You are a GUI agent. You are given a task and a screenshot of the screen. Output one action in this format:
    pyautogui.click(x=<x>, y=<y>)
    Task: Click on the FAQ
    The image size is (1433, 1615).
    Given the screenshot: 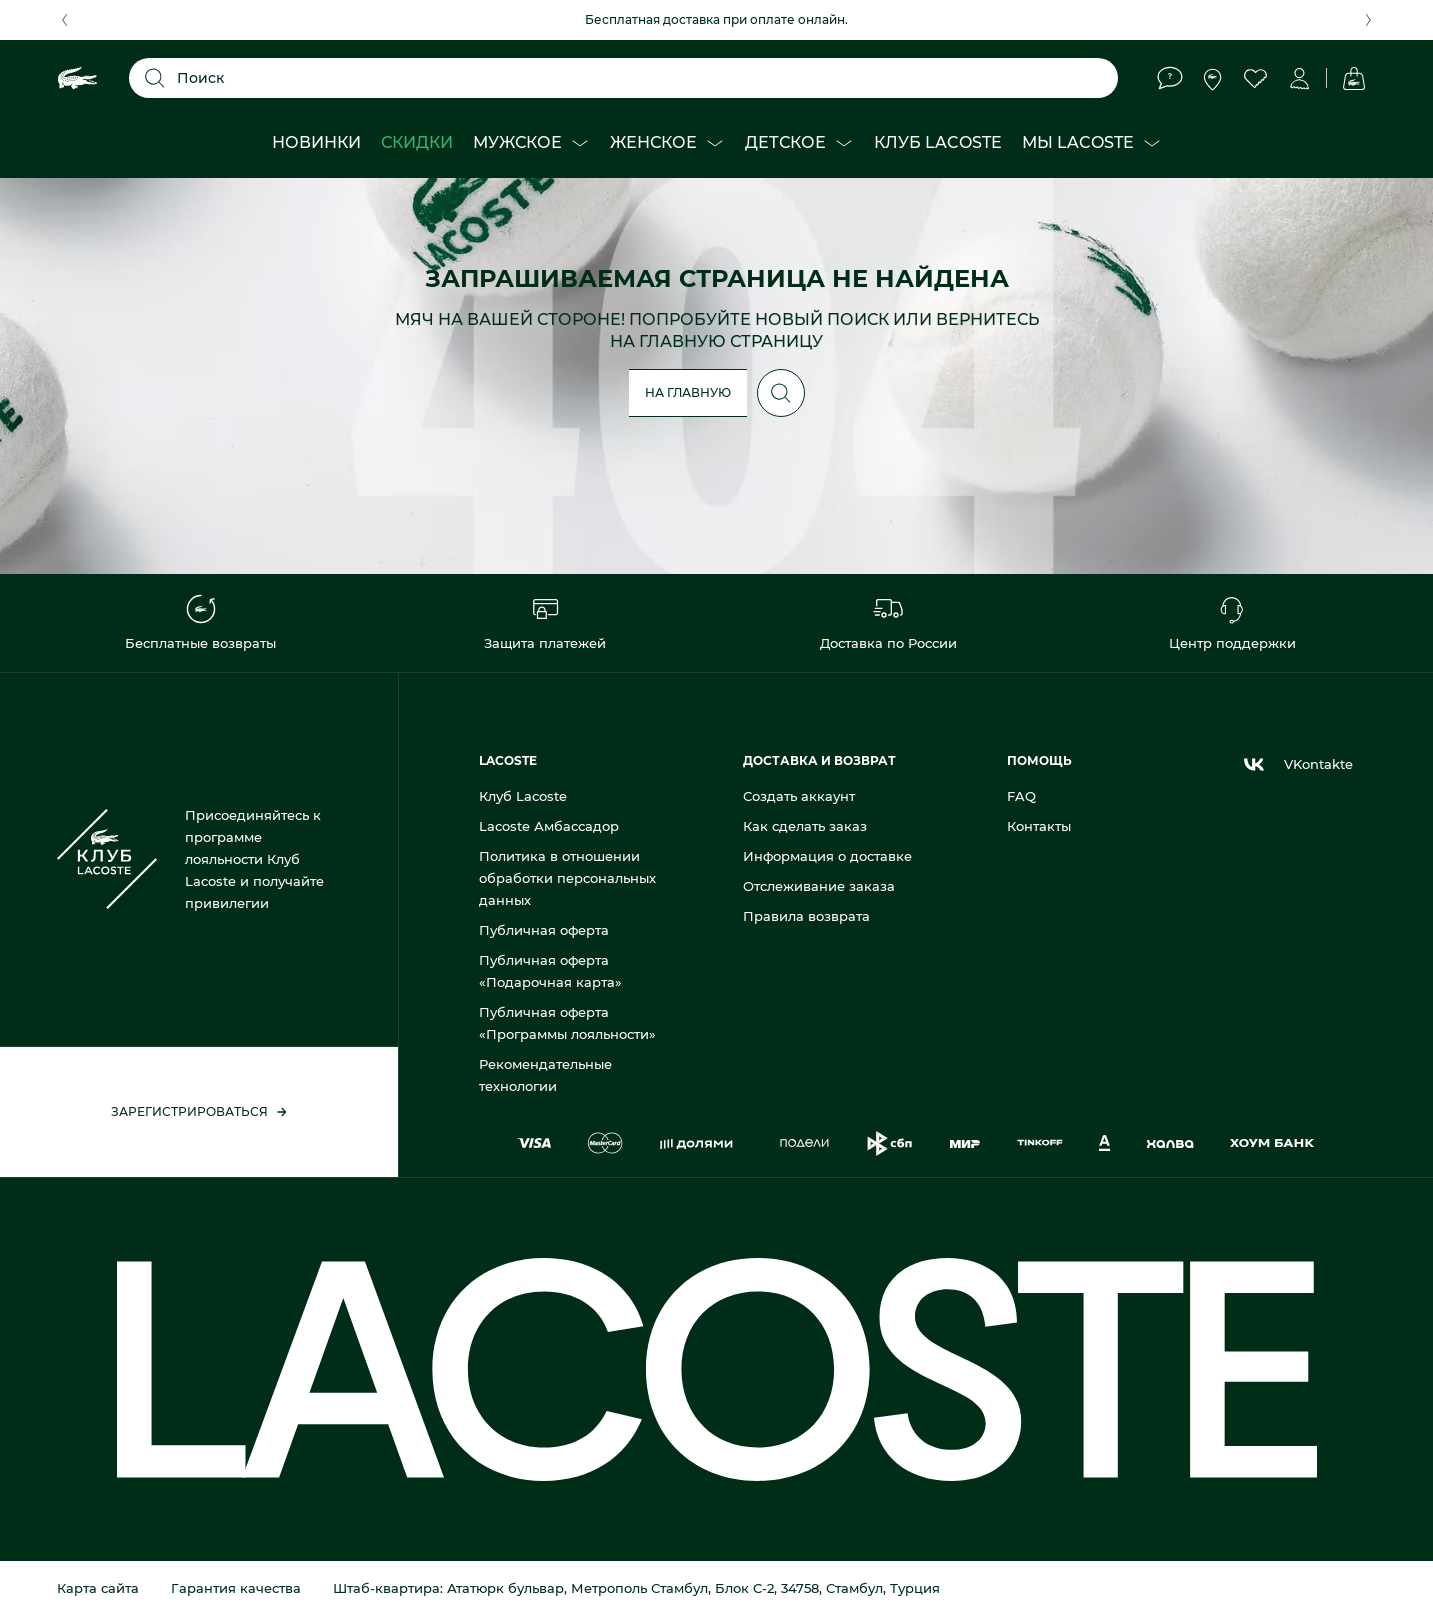 What is the action you would take?
    pyautogui.click(x=1021, y=796)
    